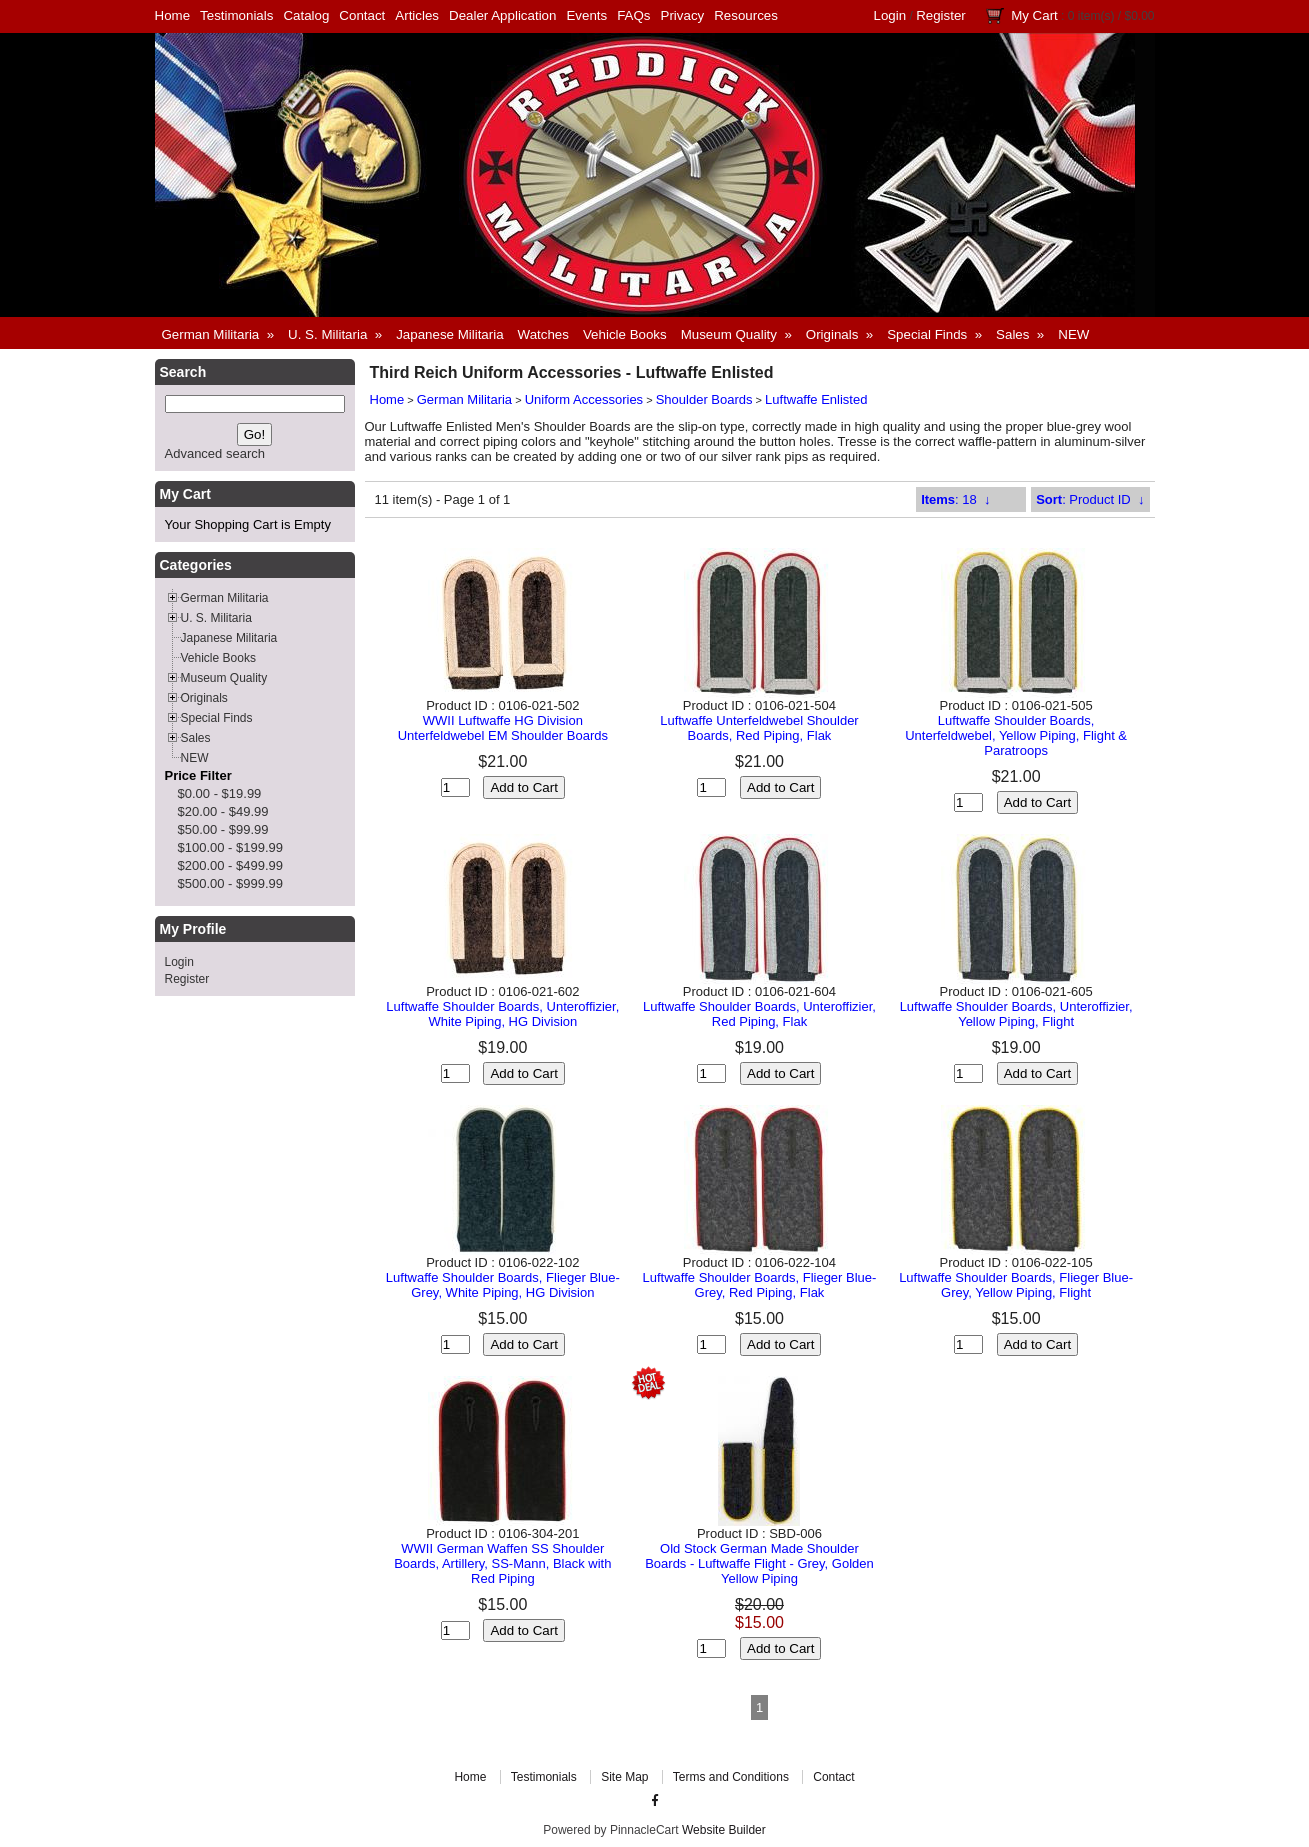 The image size is (1309, 1847). I want to click on My Cart, so click(1034, 15).